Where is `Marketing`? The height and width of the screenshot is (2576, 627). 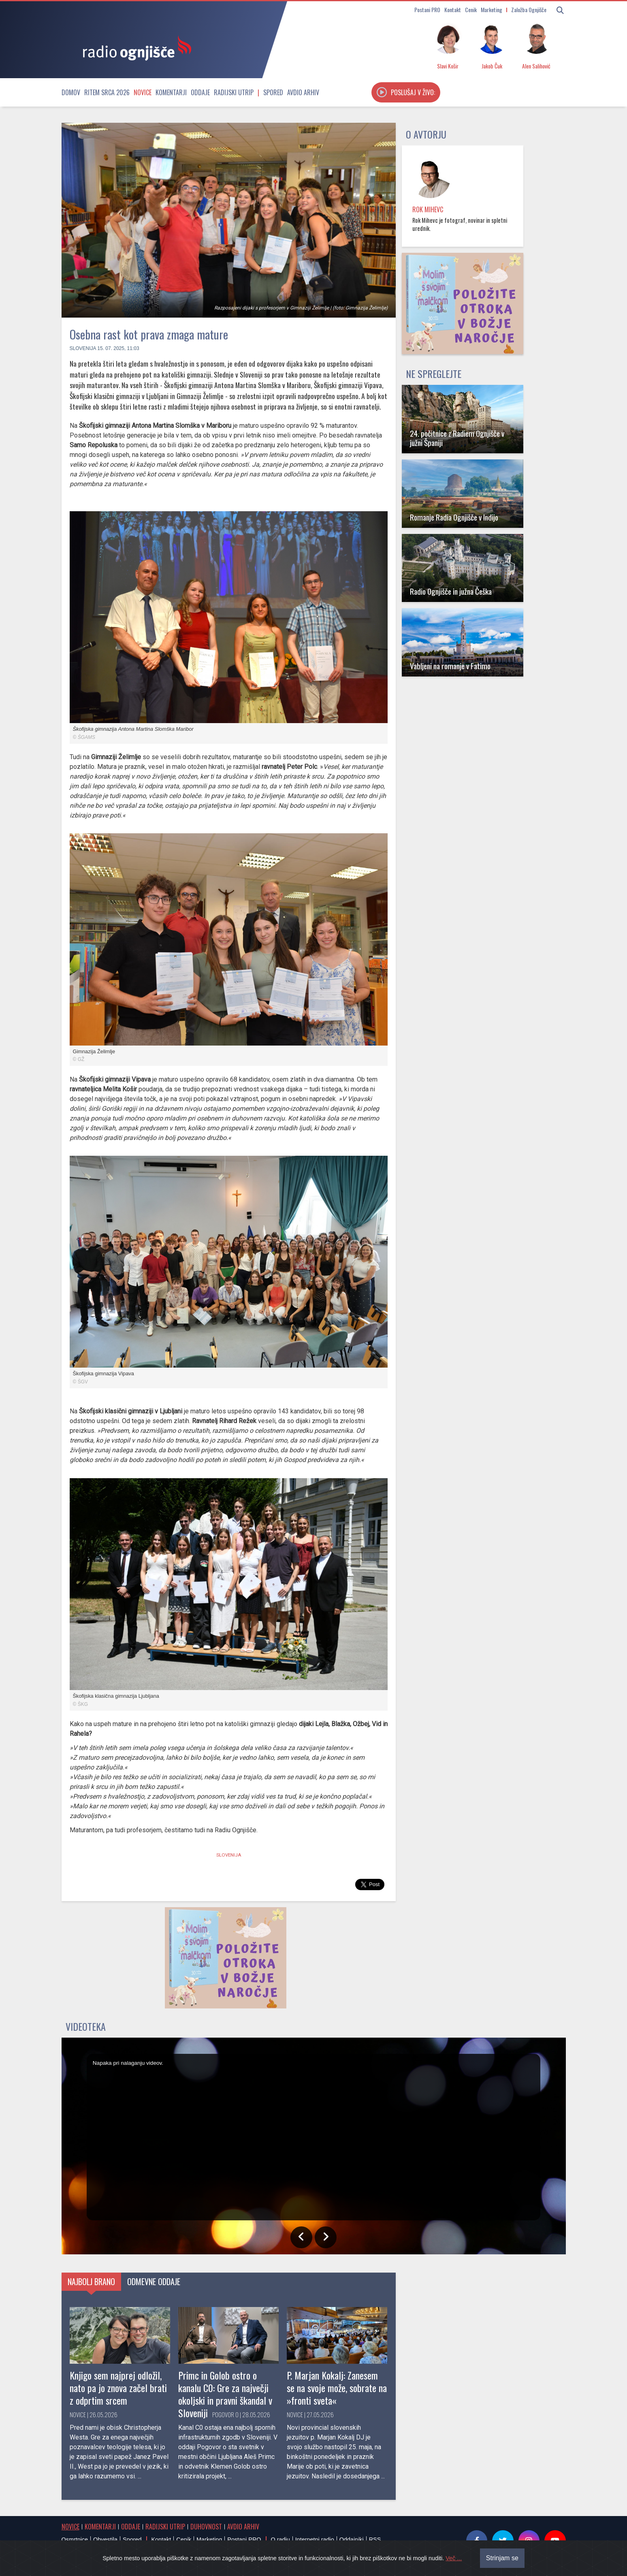 Marketing is located at coordinates (491, 9).